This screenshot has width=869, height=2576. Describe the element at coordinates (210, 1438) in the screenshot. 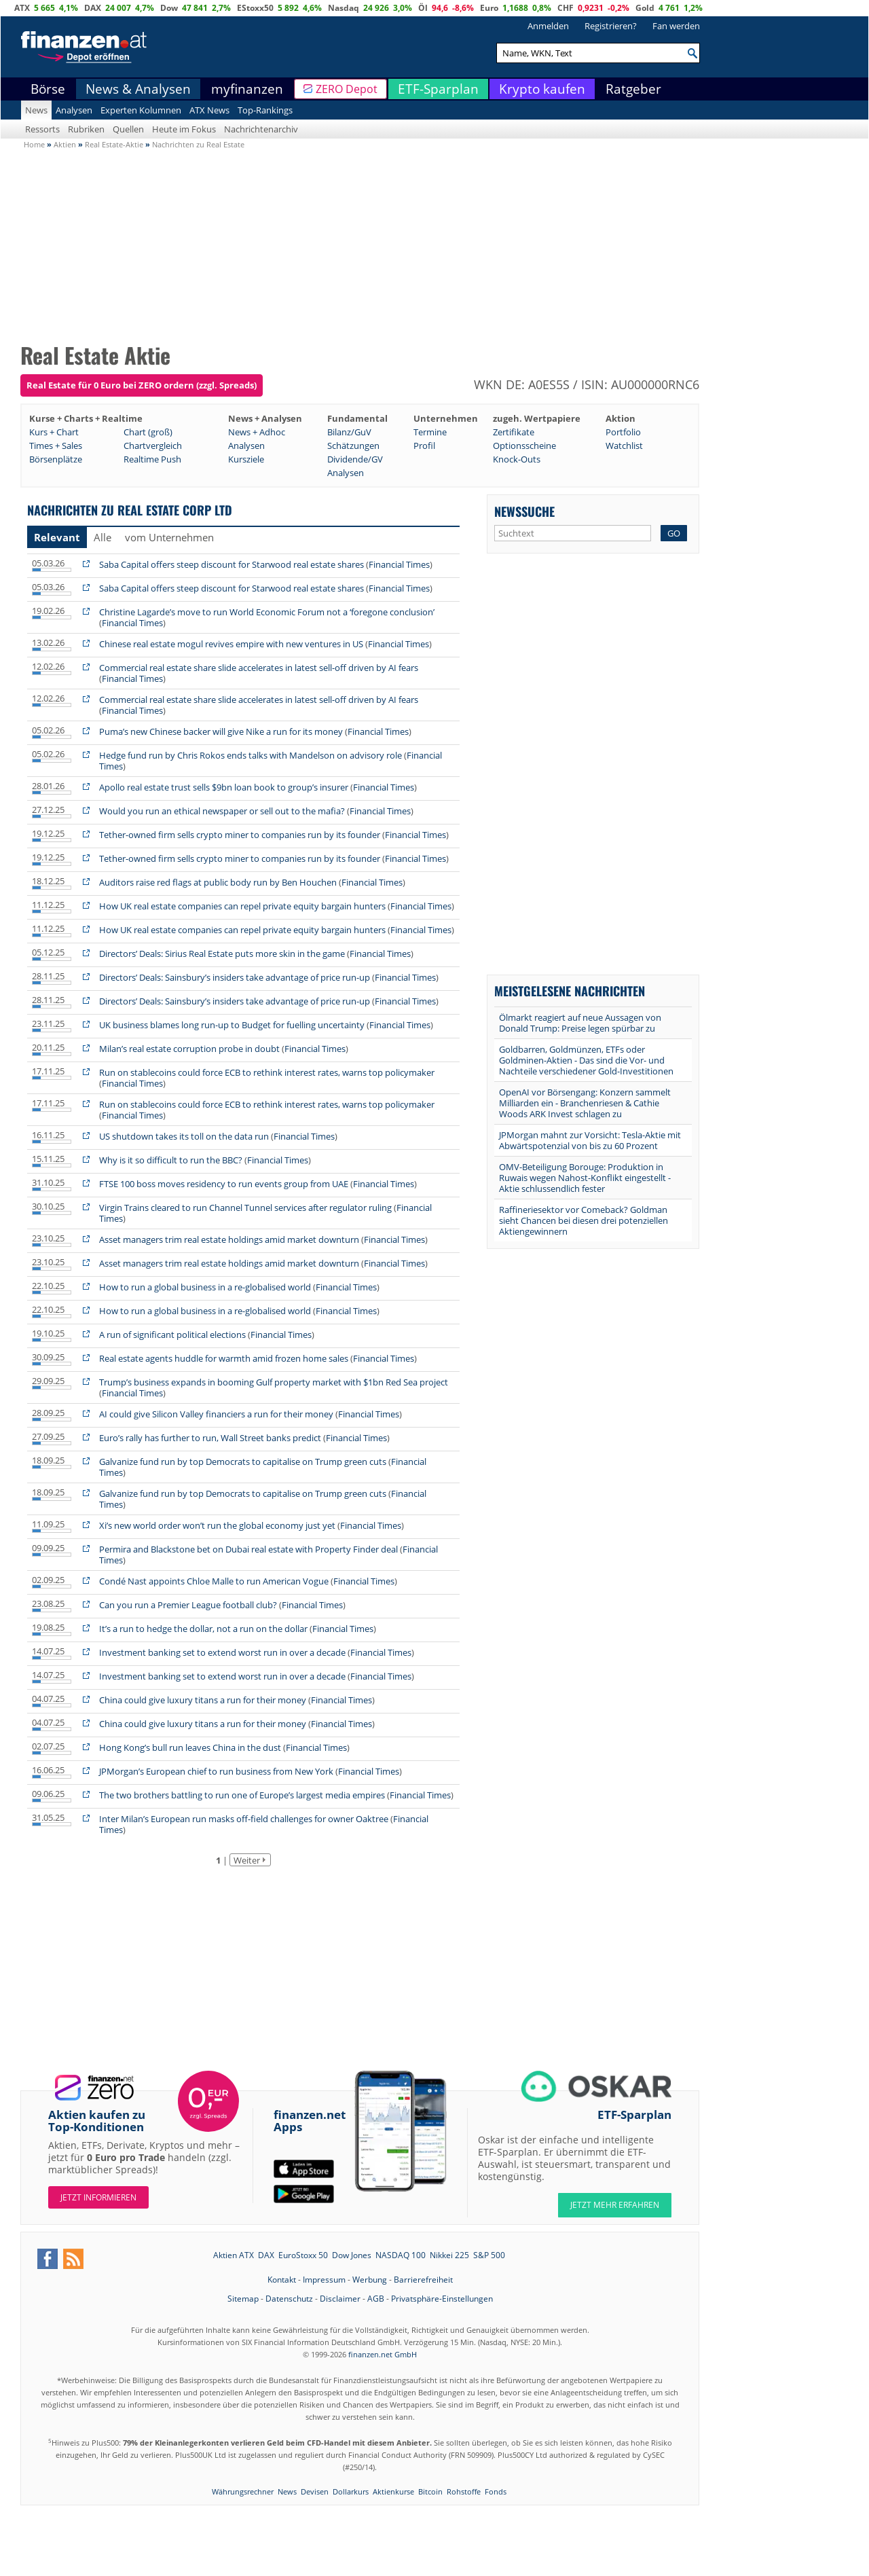

I see `Euro’s rally has further to run, Wall Street banks predict` at that location.